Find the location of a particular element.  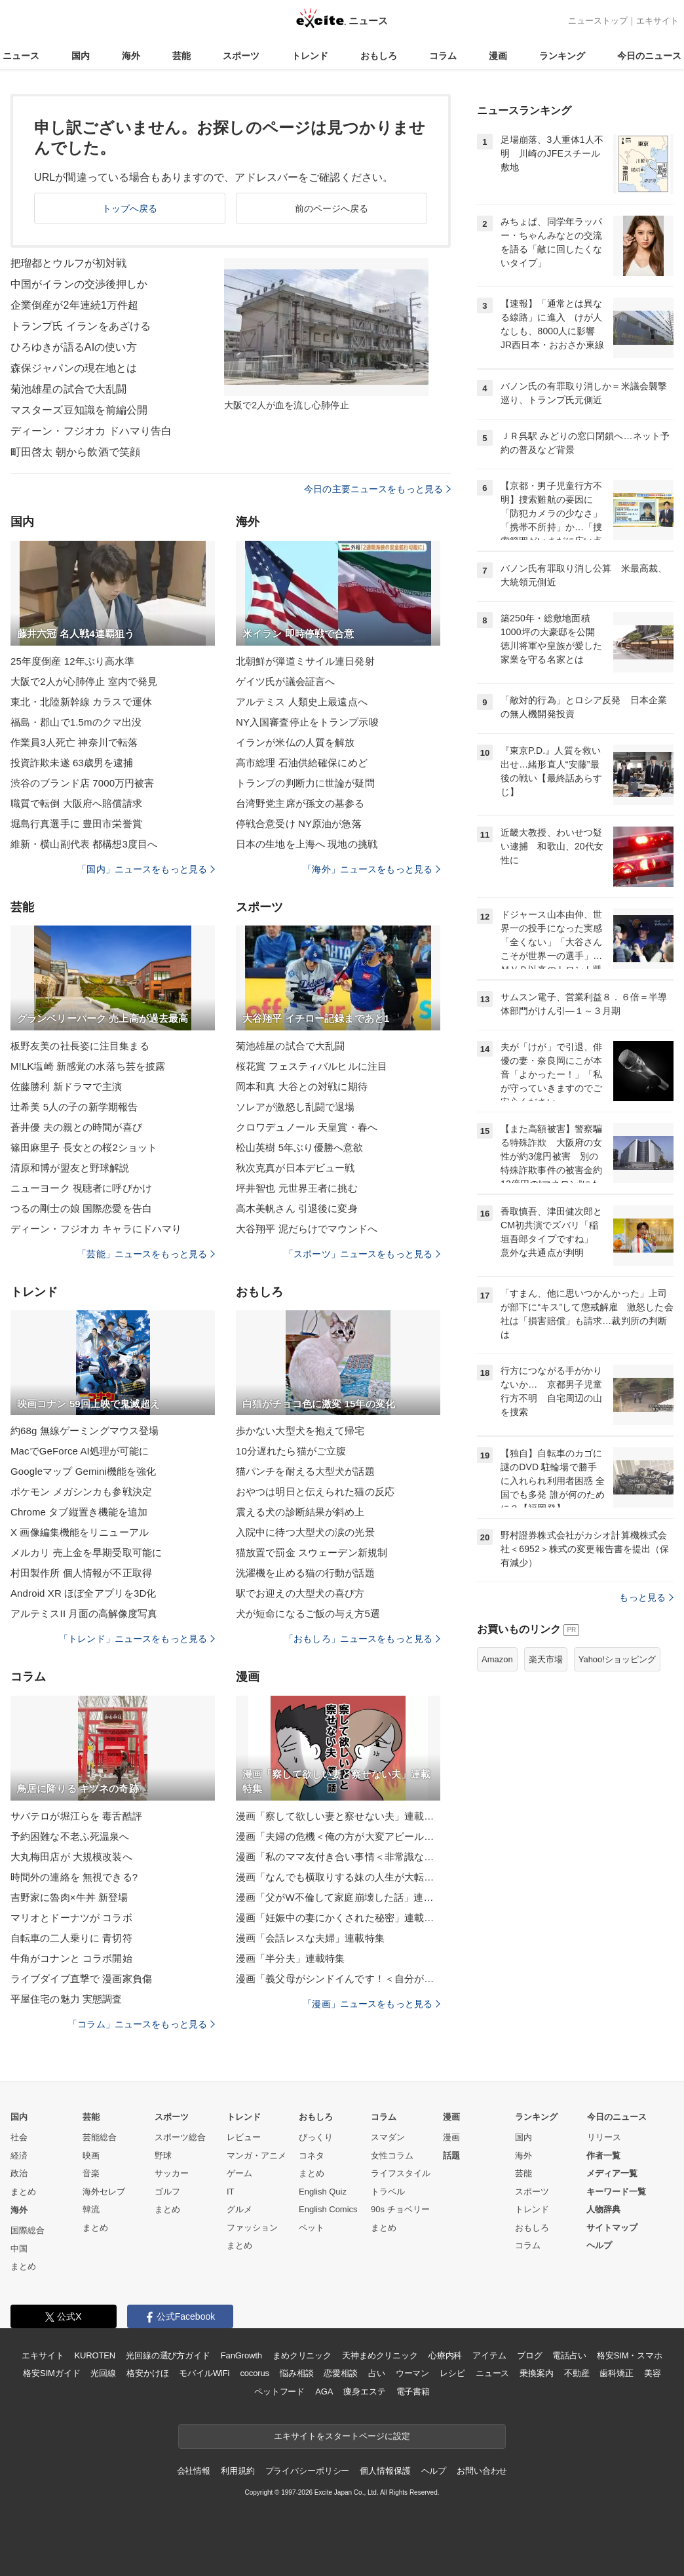

格安かけほ is located at coordinates (147, 2373).